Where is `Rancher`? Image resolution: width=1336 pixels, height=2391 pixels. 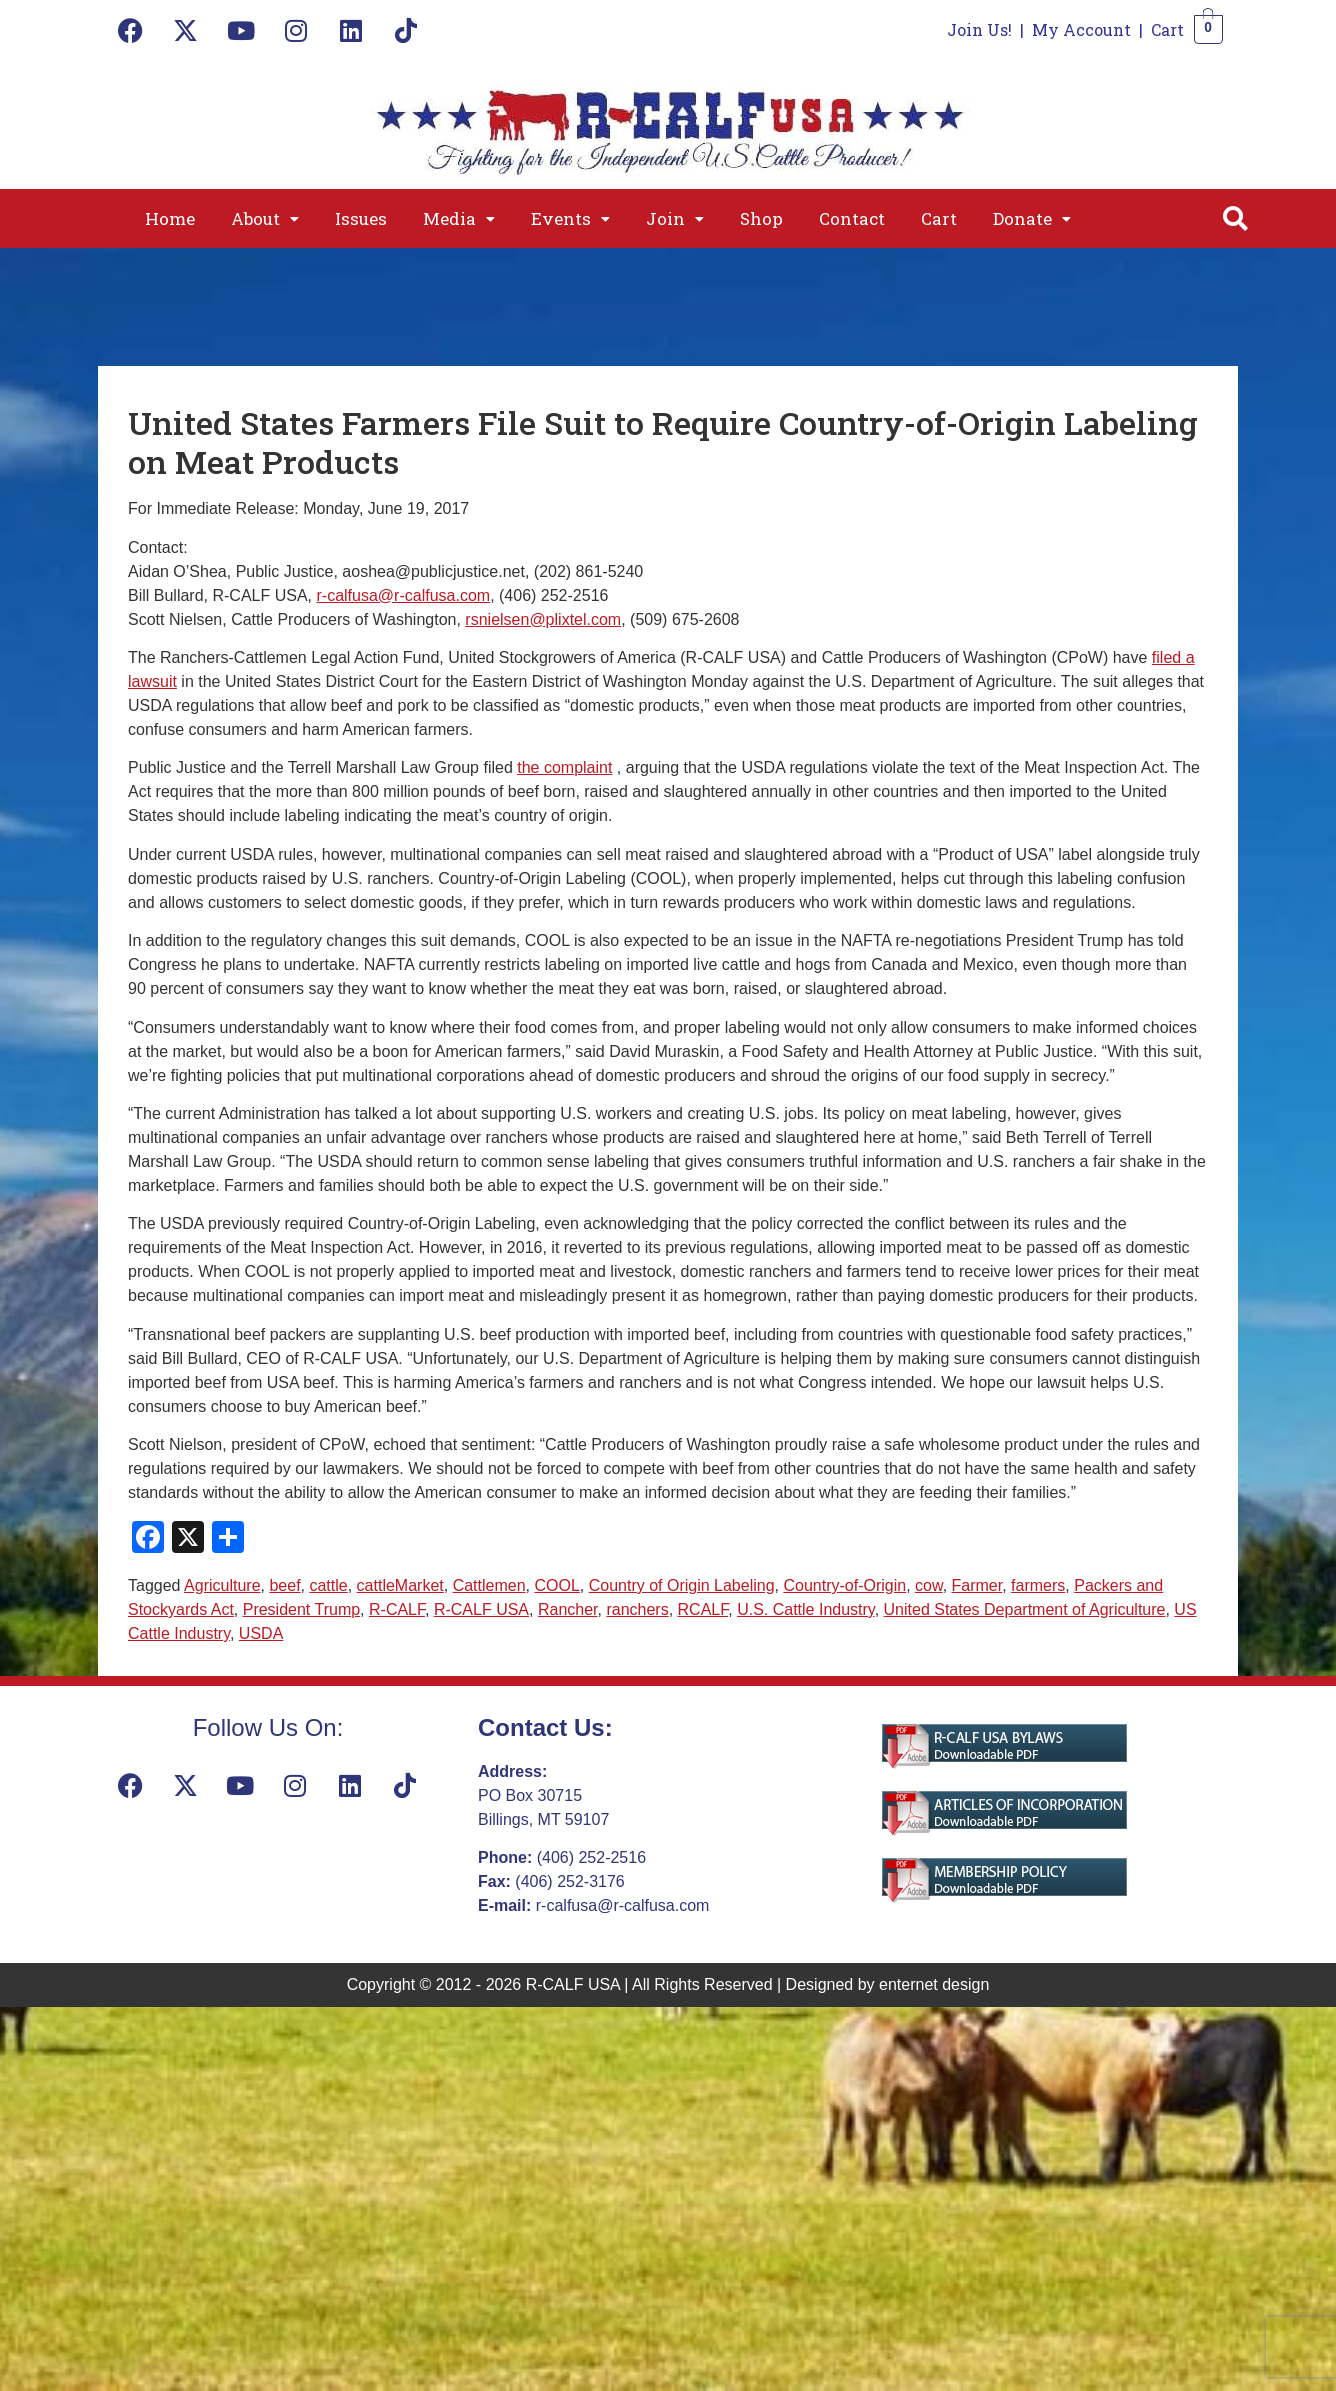 Rancher is located at coordinates (568, 1609).